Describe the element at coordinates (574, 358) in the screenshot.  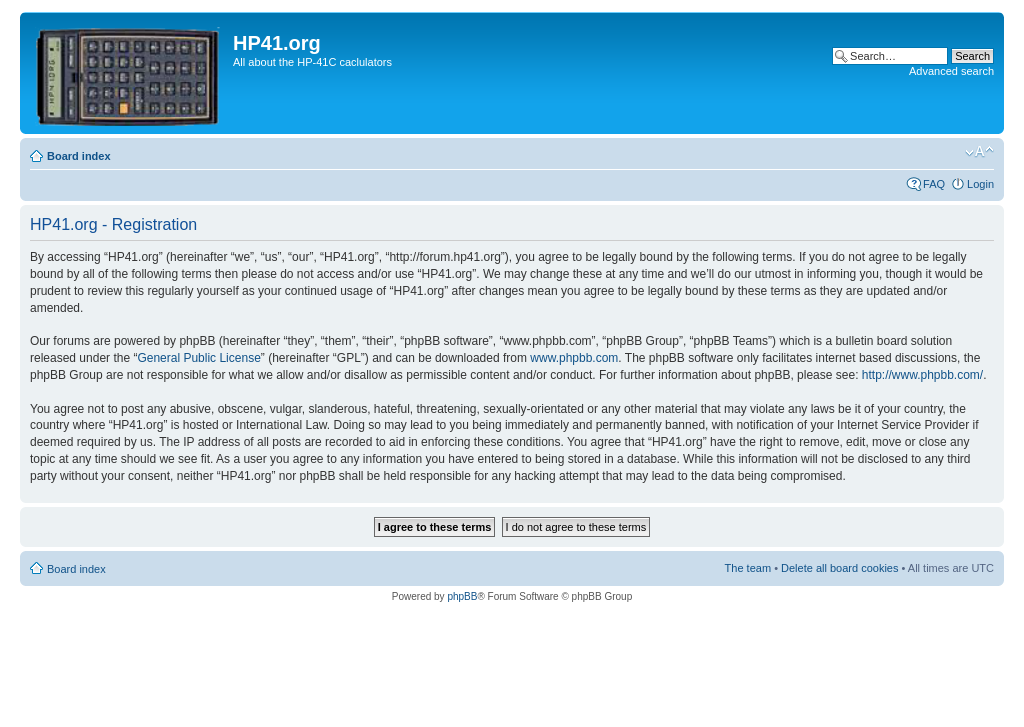
I see `www.phpbb.com` at that location.